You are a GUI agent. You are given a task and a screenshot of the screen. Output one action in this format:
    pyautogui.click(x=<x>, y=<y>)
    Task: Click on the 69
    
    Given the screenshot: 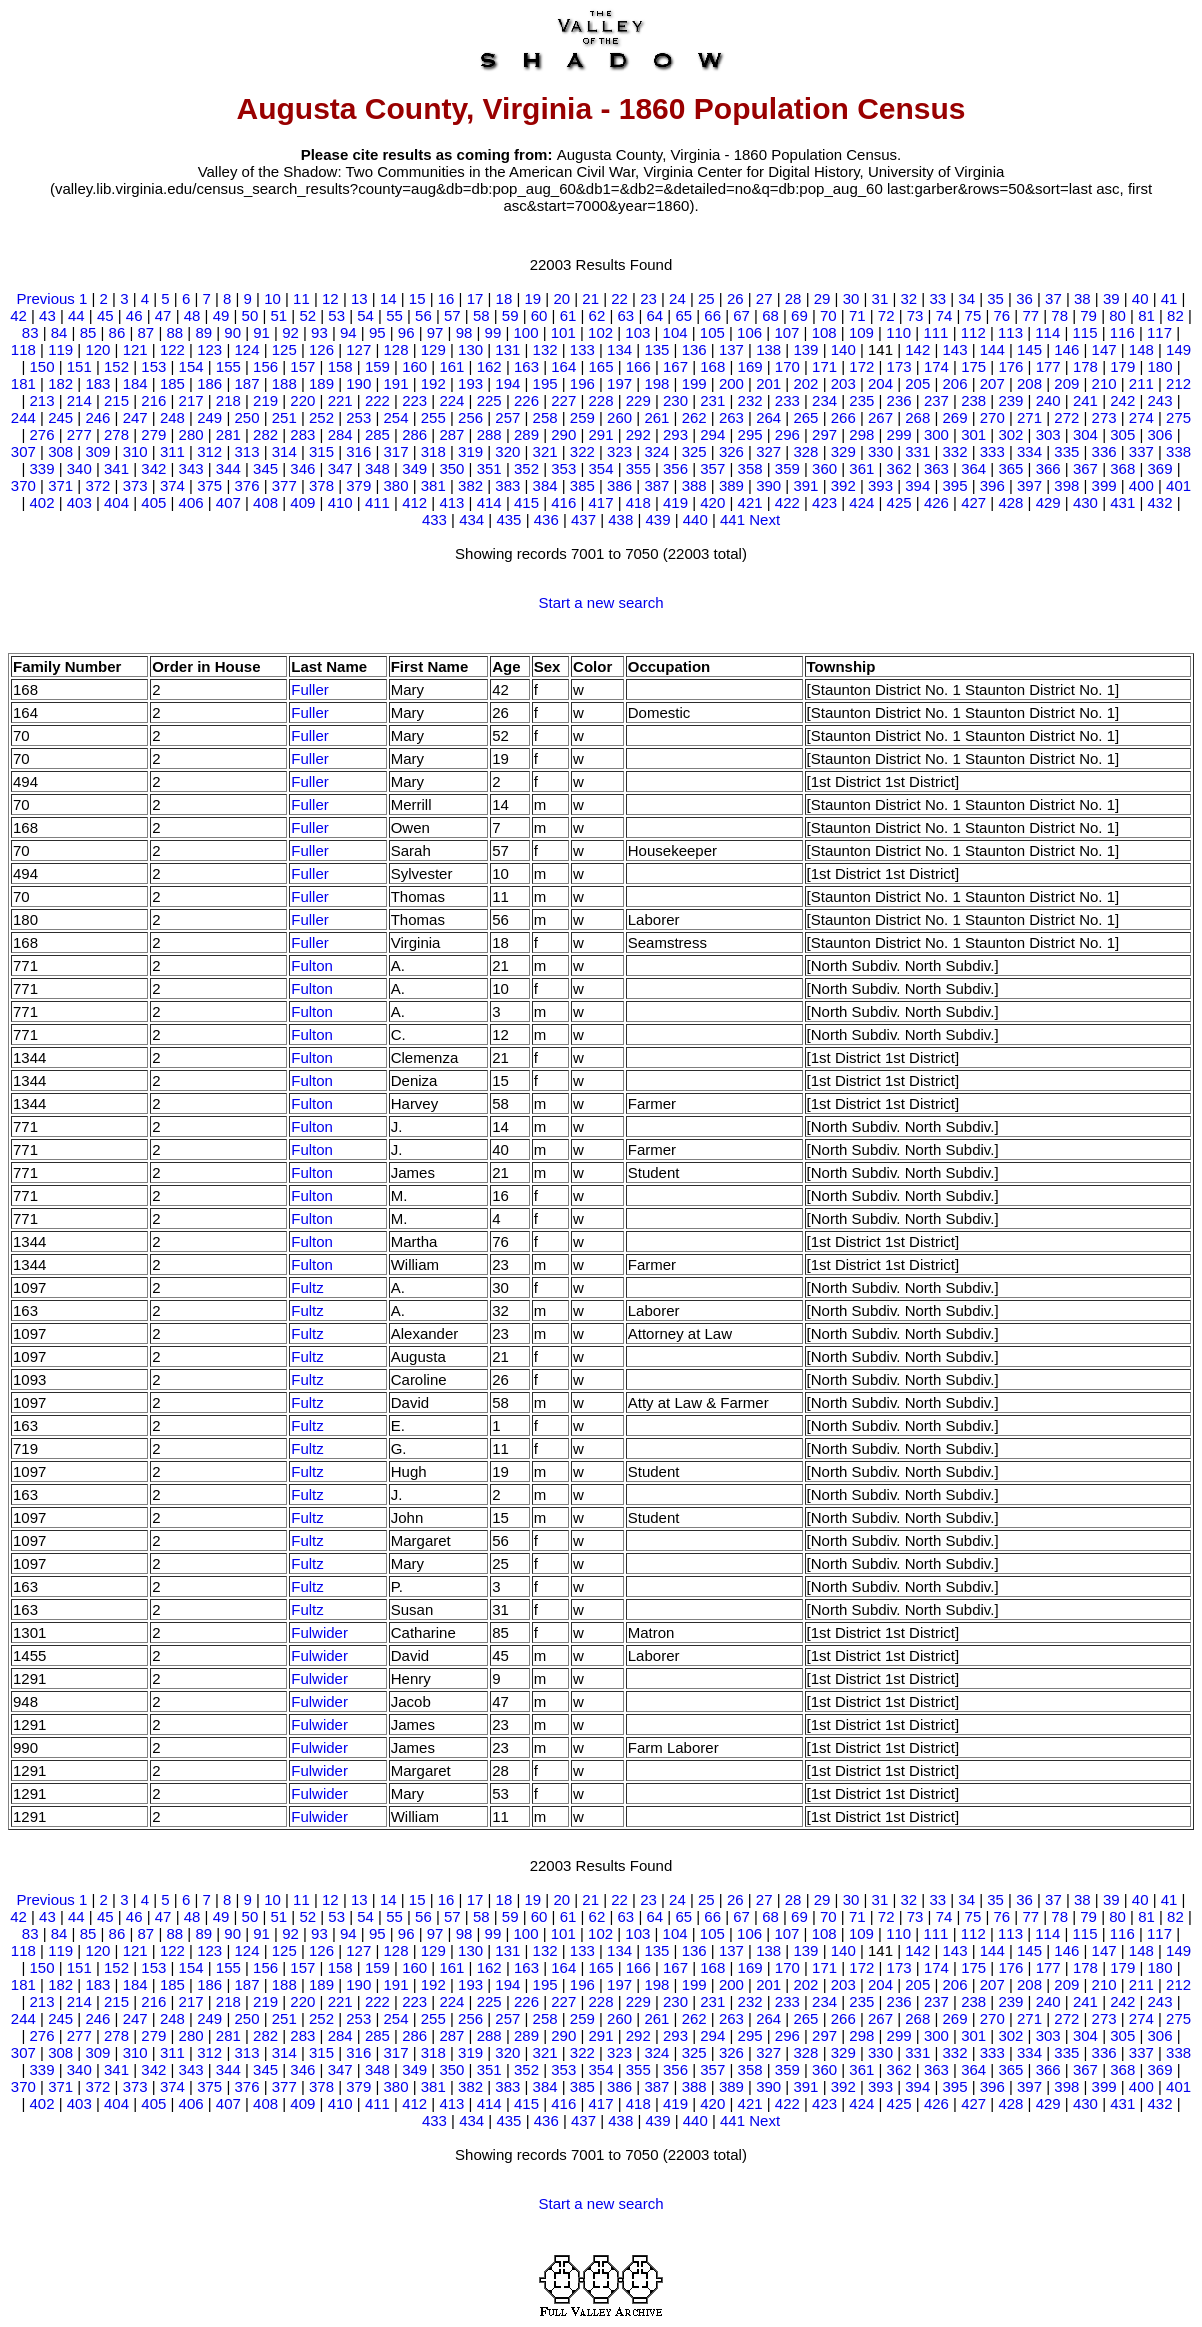 What is the action you would take?
    pyautogui.click(x=799, y=315)
    